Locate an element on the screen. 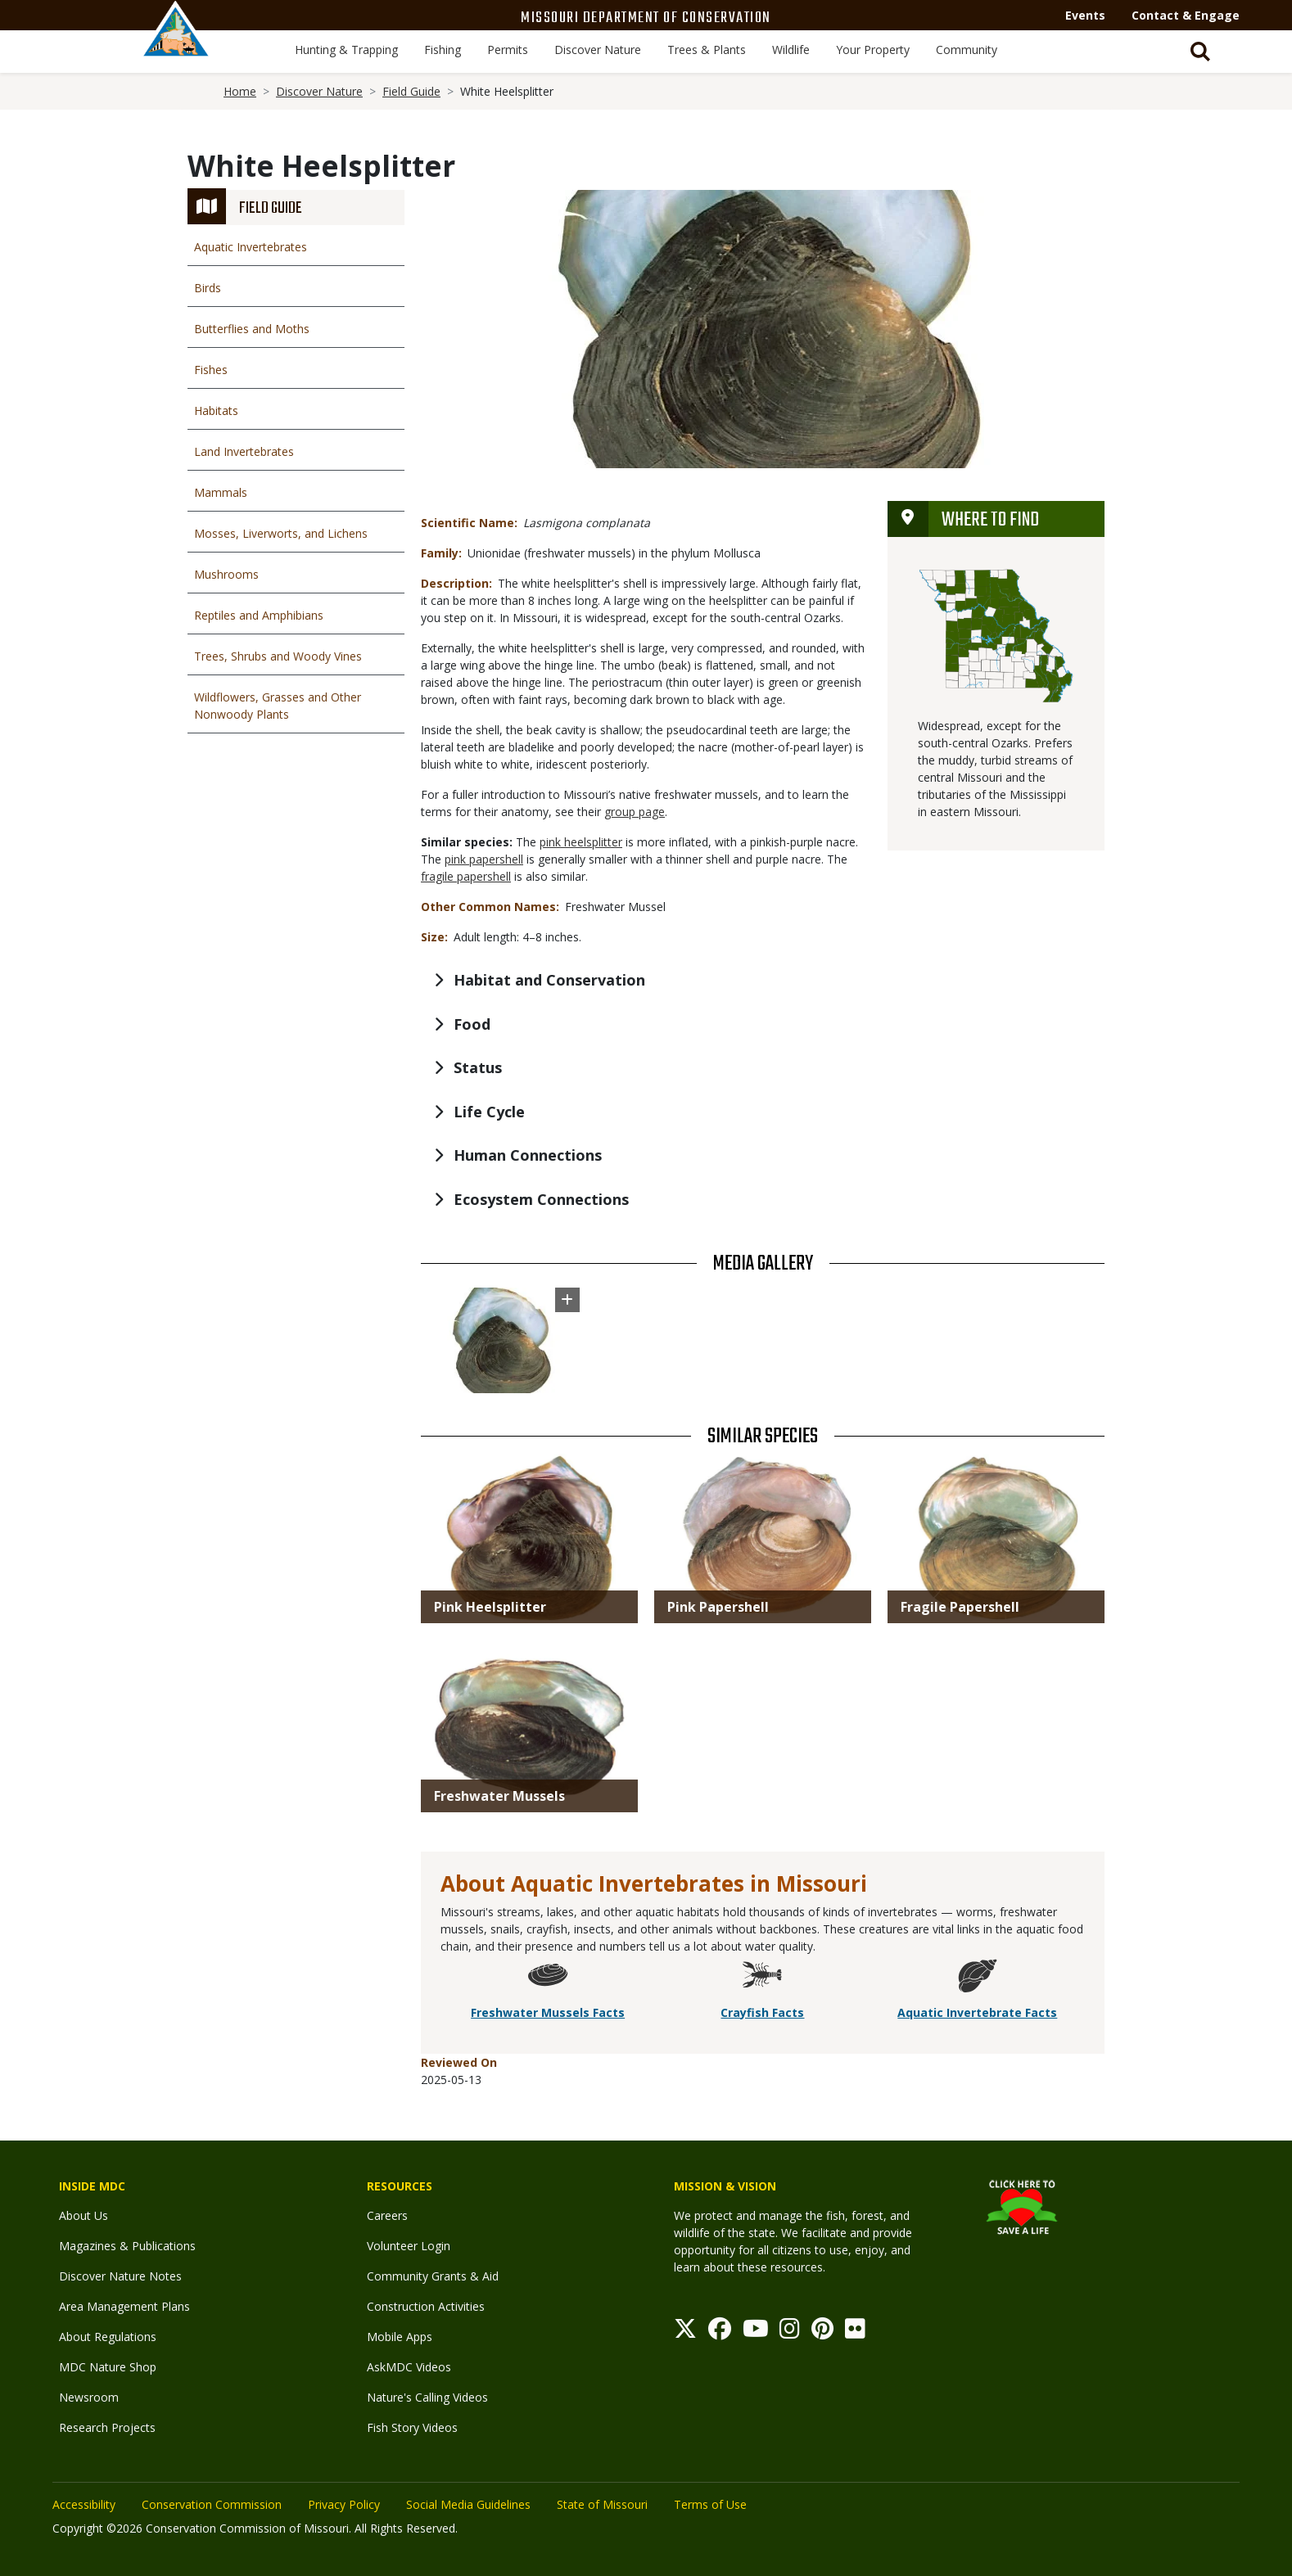 This screenshot has height=2576, width=1292. Your Property is located at coordinates (873, 49).